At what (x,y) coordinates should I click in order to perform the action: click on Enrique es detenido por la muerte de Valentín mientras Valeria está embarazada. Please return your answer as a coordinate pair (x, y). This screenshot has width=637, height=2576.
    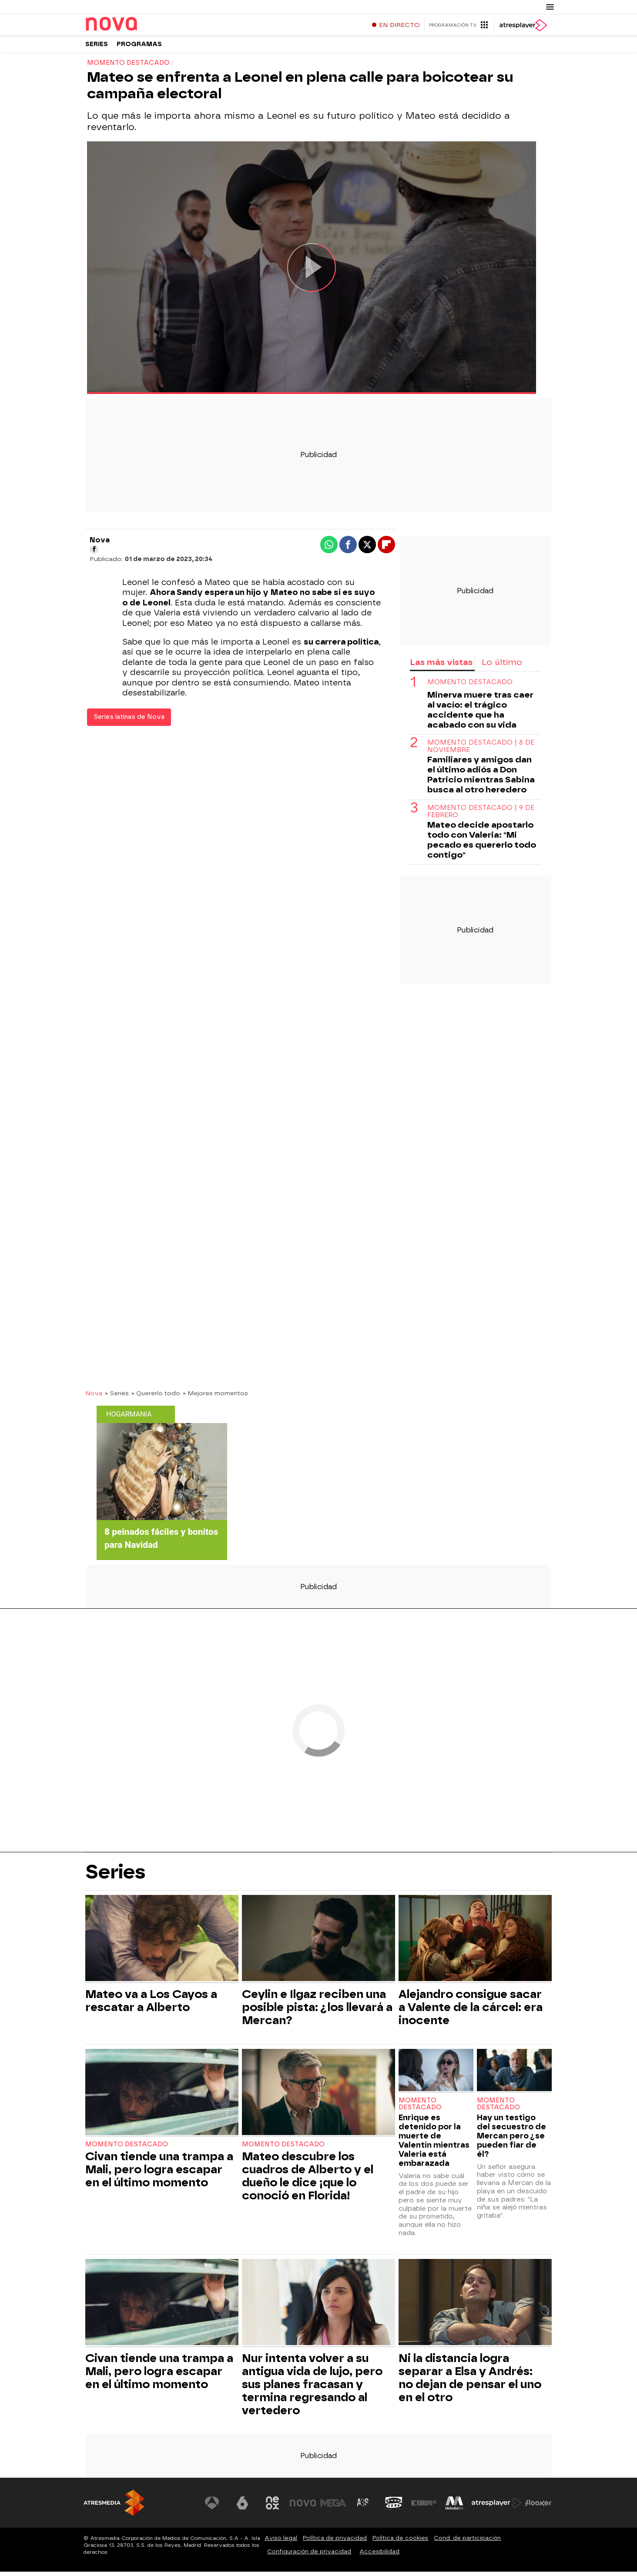
    Looking at the image, I should click on (434, 2144).